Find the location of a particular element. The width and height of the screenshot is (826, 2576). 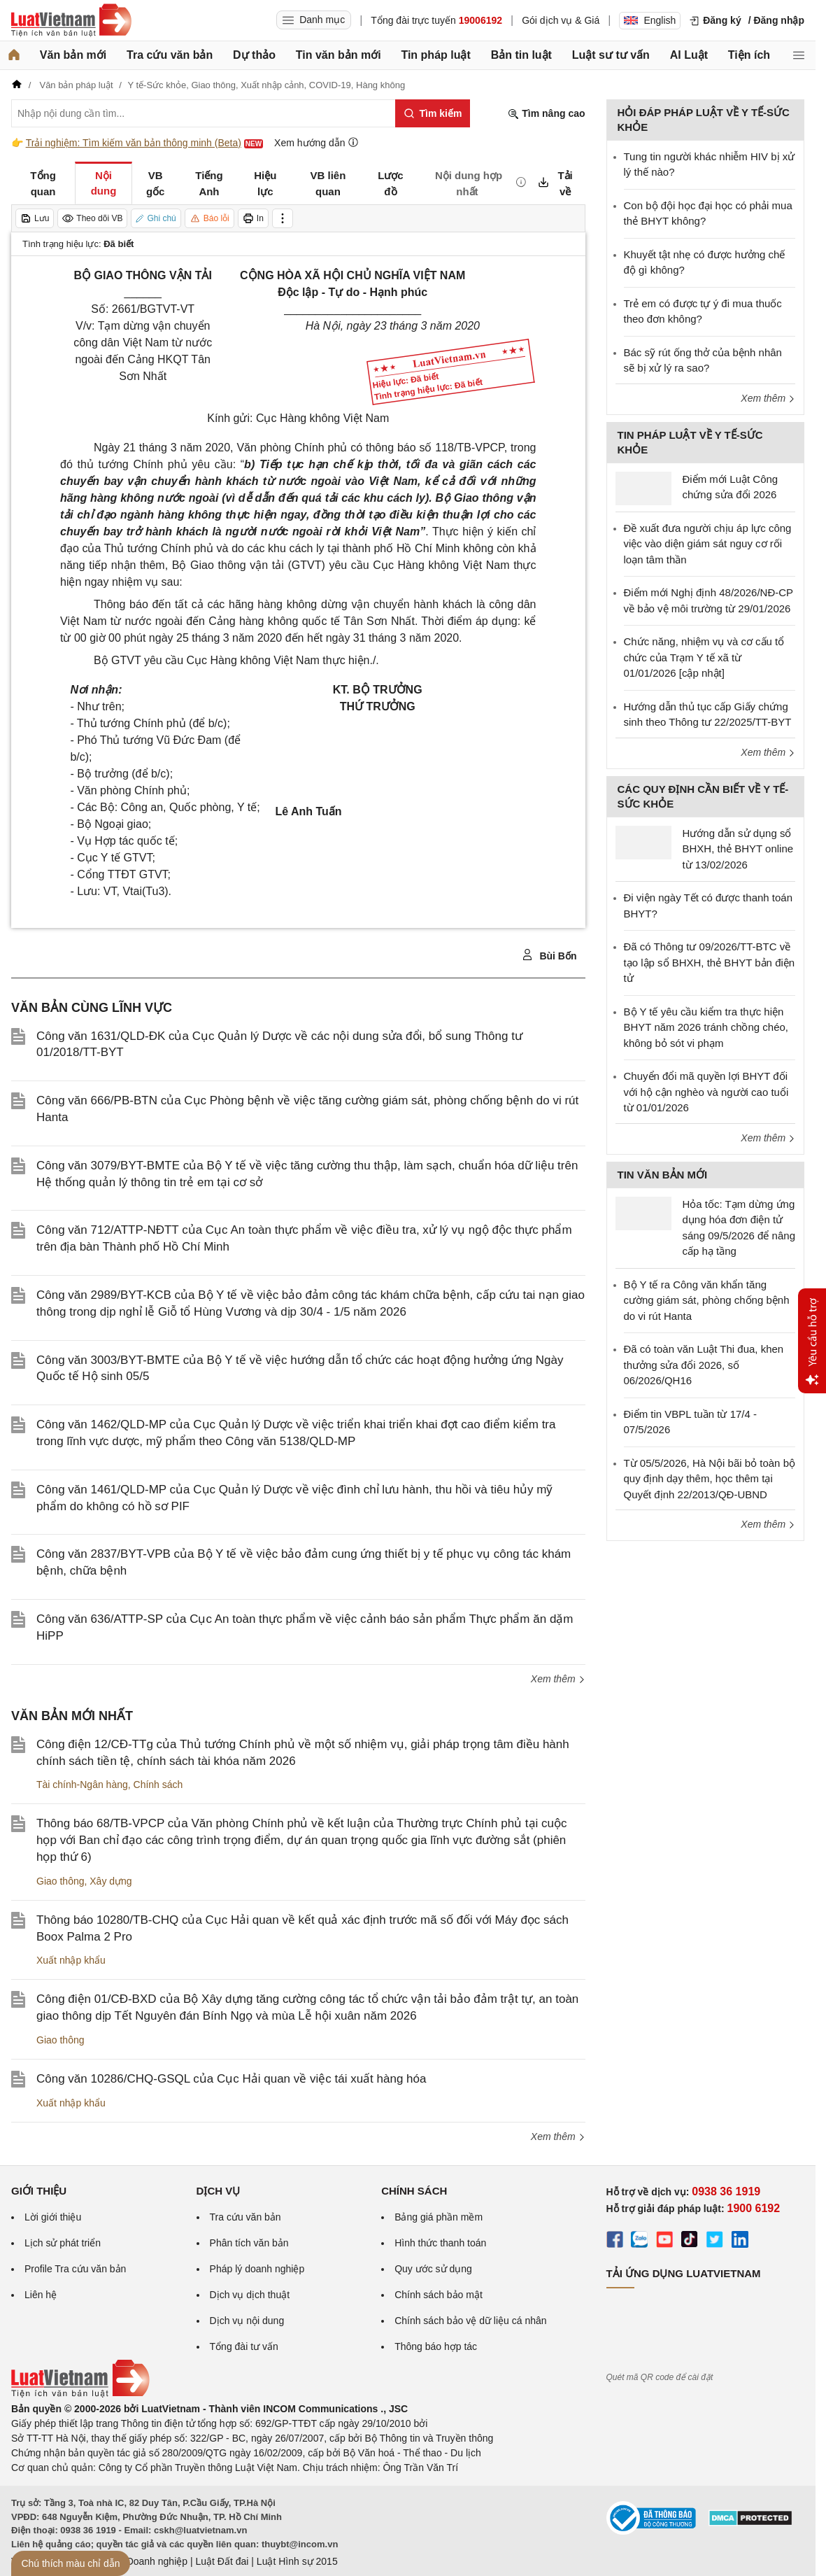

Bộ Y tế ra Công văn khẩn tăng cường giám sát, phòng chống bệnh do vi rút Hanta is located at coordinates (707, 1300).